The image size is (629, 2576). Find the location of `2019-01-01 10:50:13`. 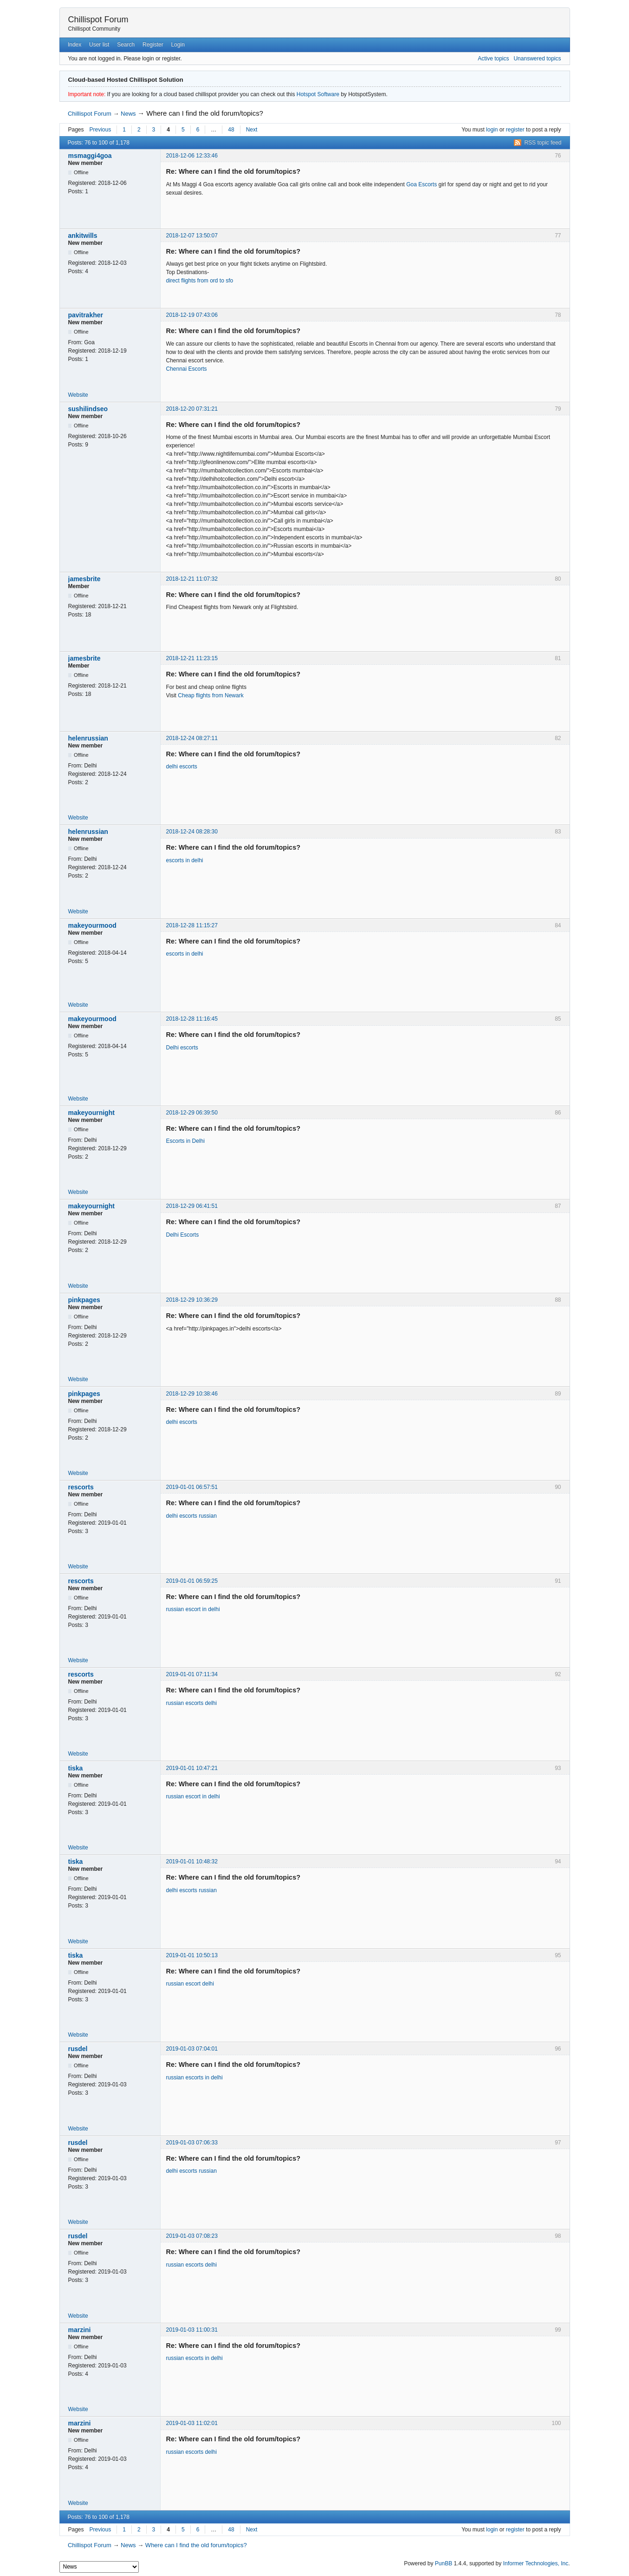

2019-01-01 10:50:13 is located at coordinates (192, 1955).